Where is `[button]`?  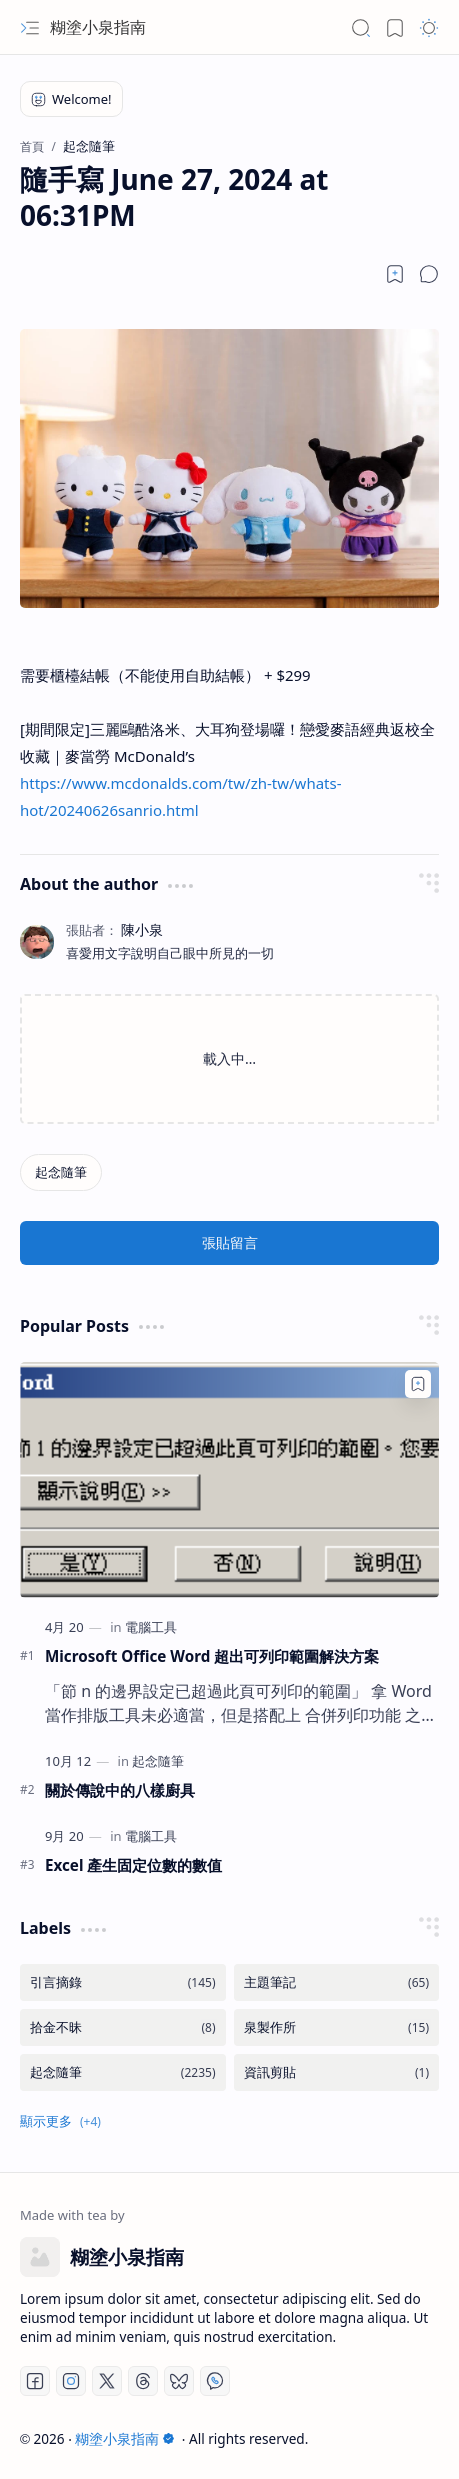
[button] is located at coordinates (30, 28).